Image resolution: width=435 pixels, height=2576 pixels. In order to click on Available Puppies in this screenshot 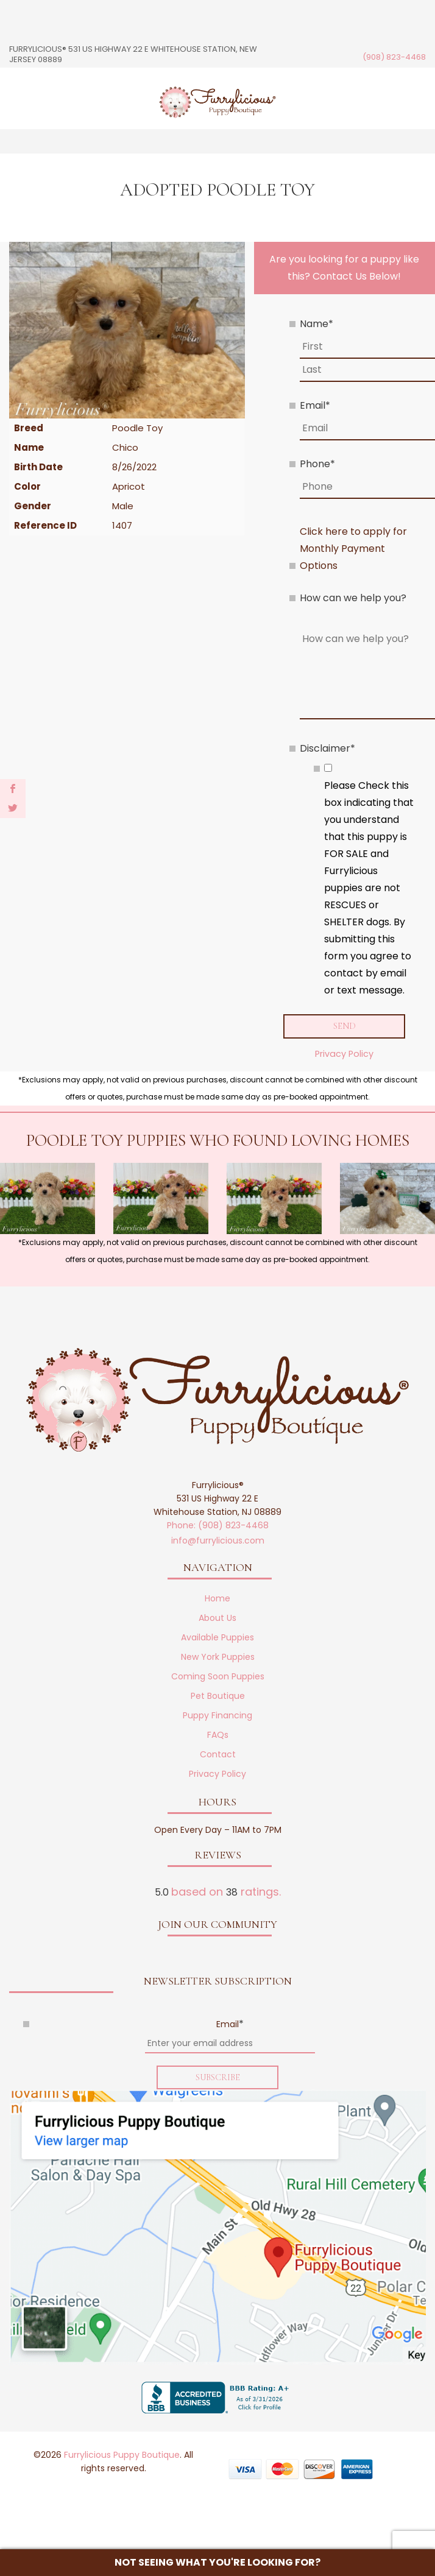, I will do `click(217, 1638)`.